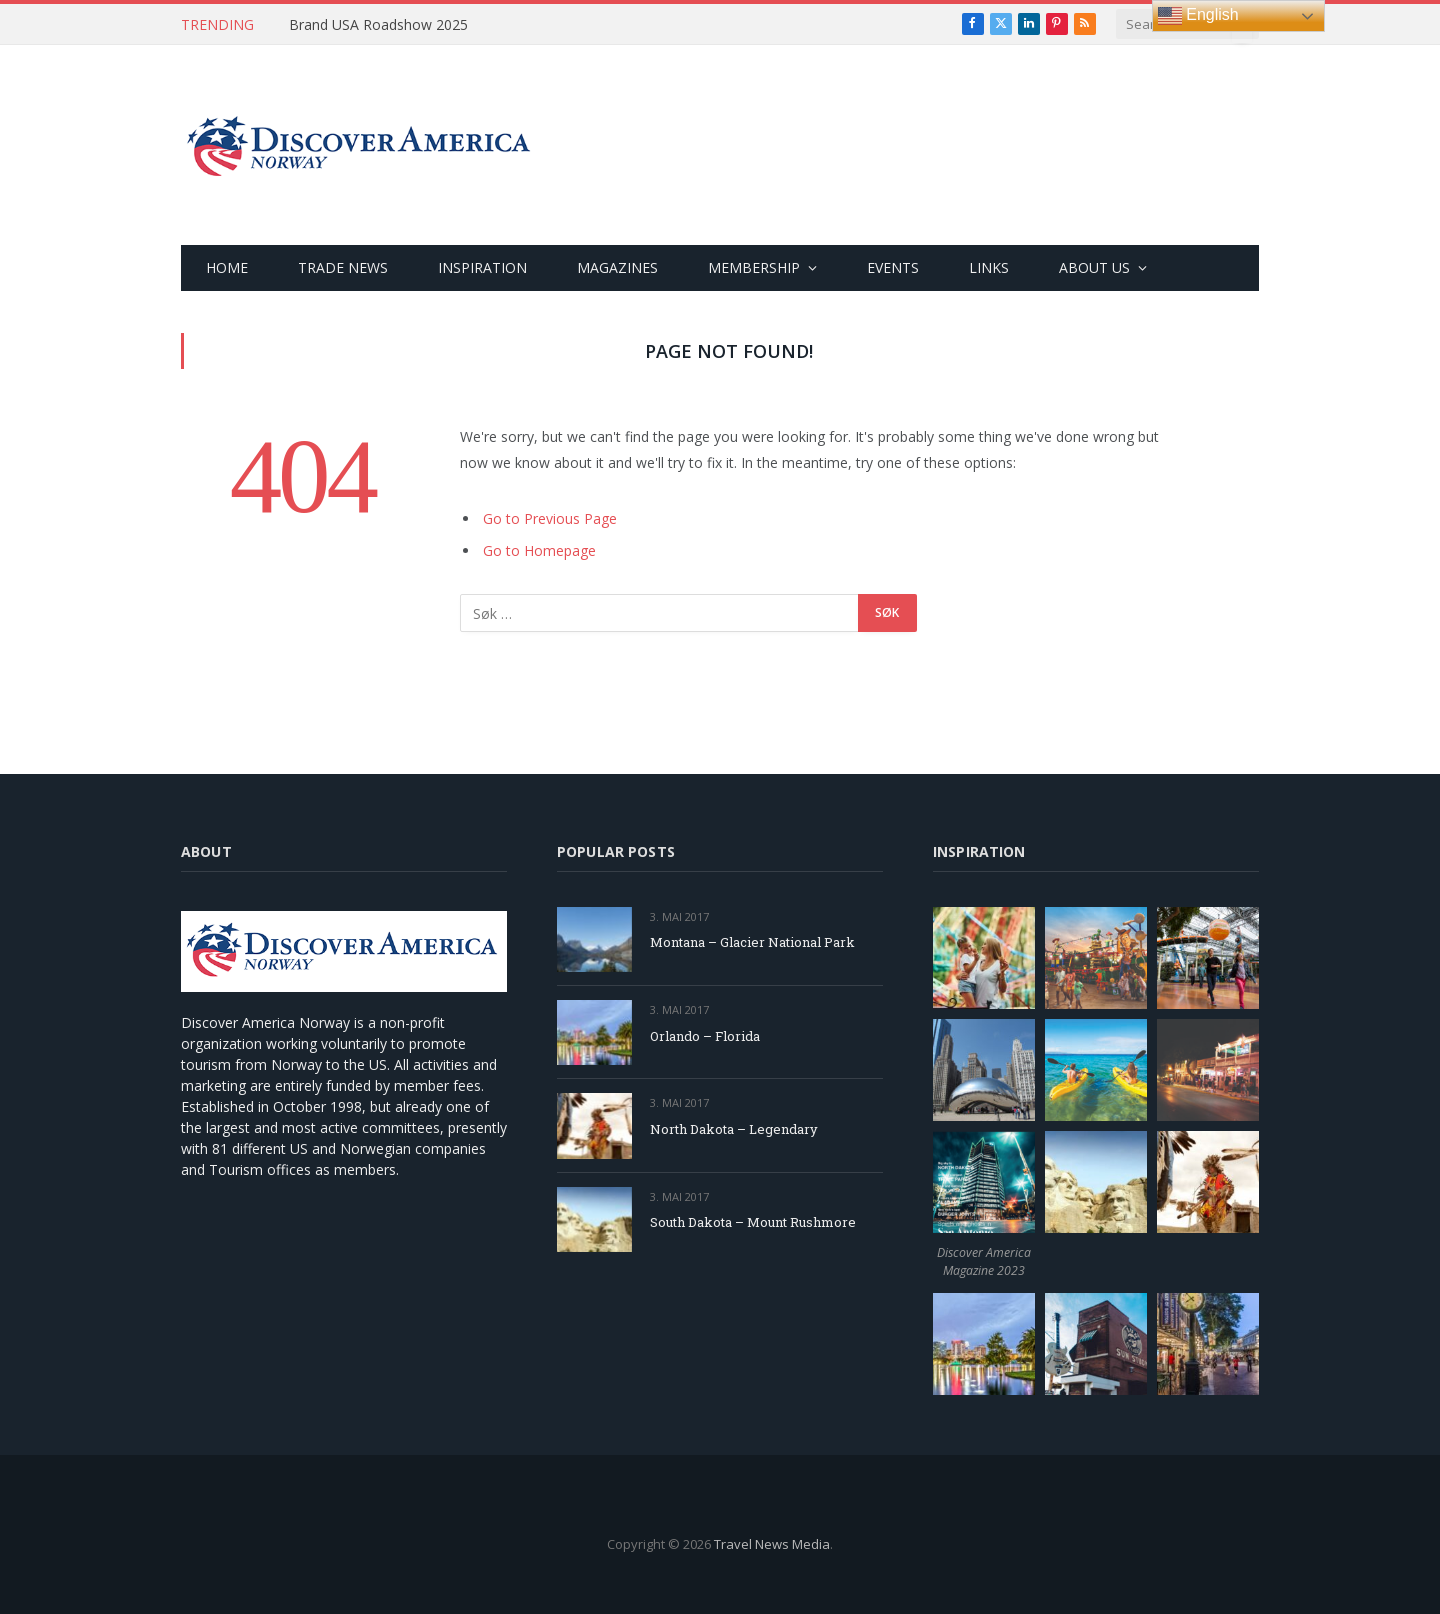 The image size is (1440, 1614). What do you see at coordinates (705, 1036) in the screenshot?
I see `Orlando – Florida` at bounding box center [705, 1036].